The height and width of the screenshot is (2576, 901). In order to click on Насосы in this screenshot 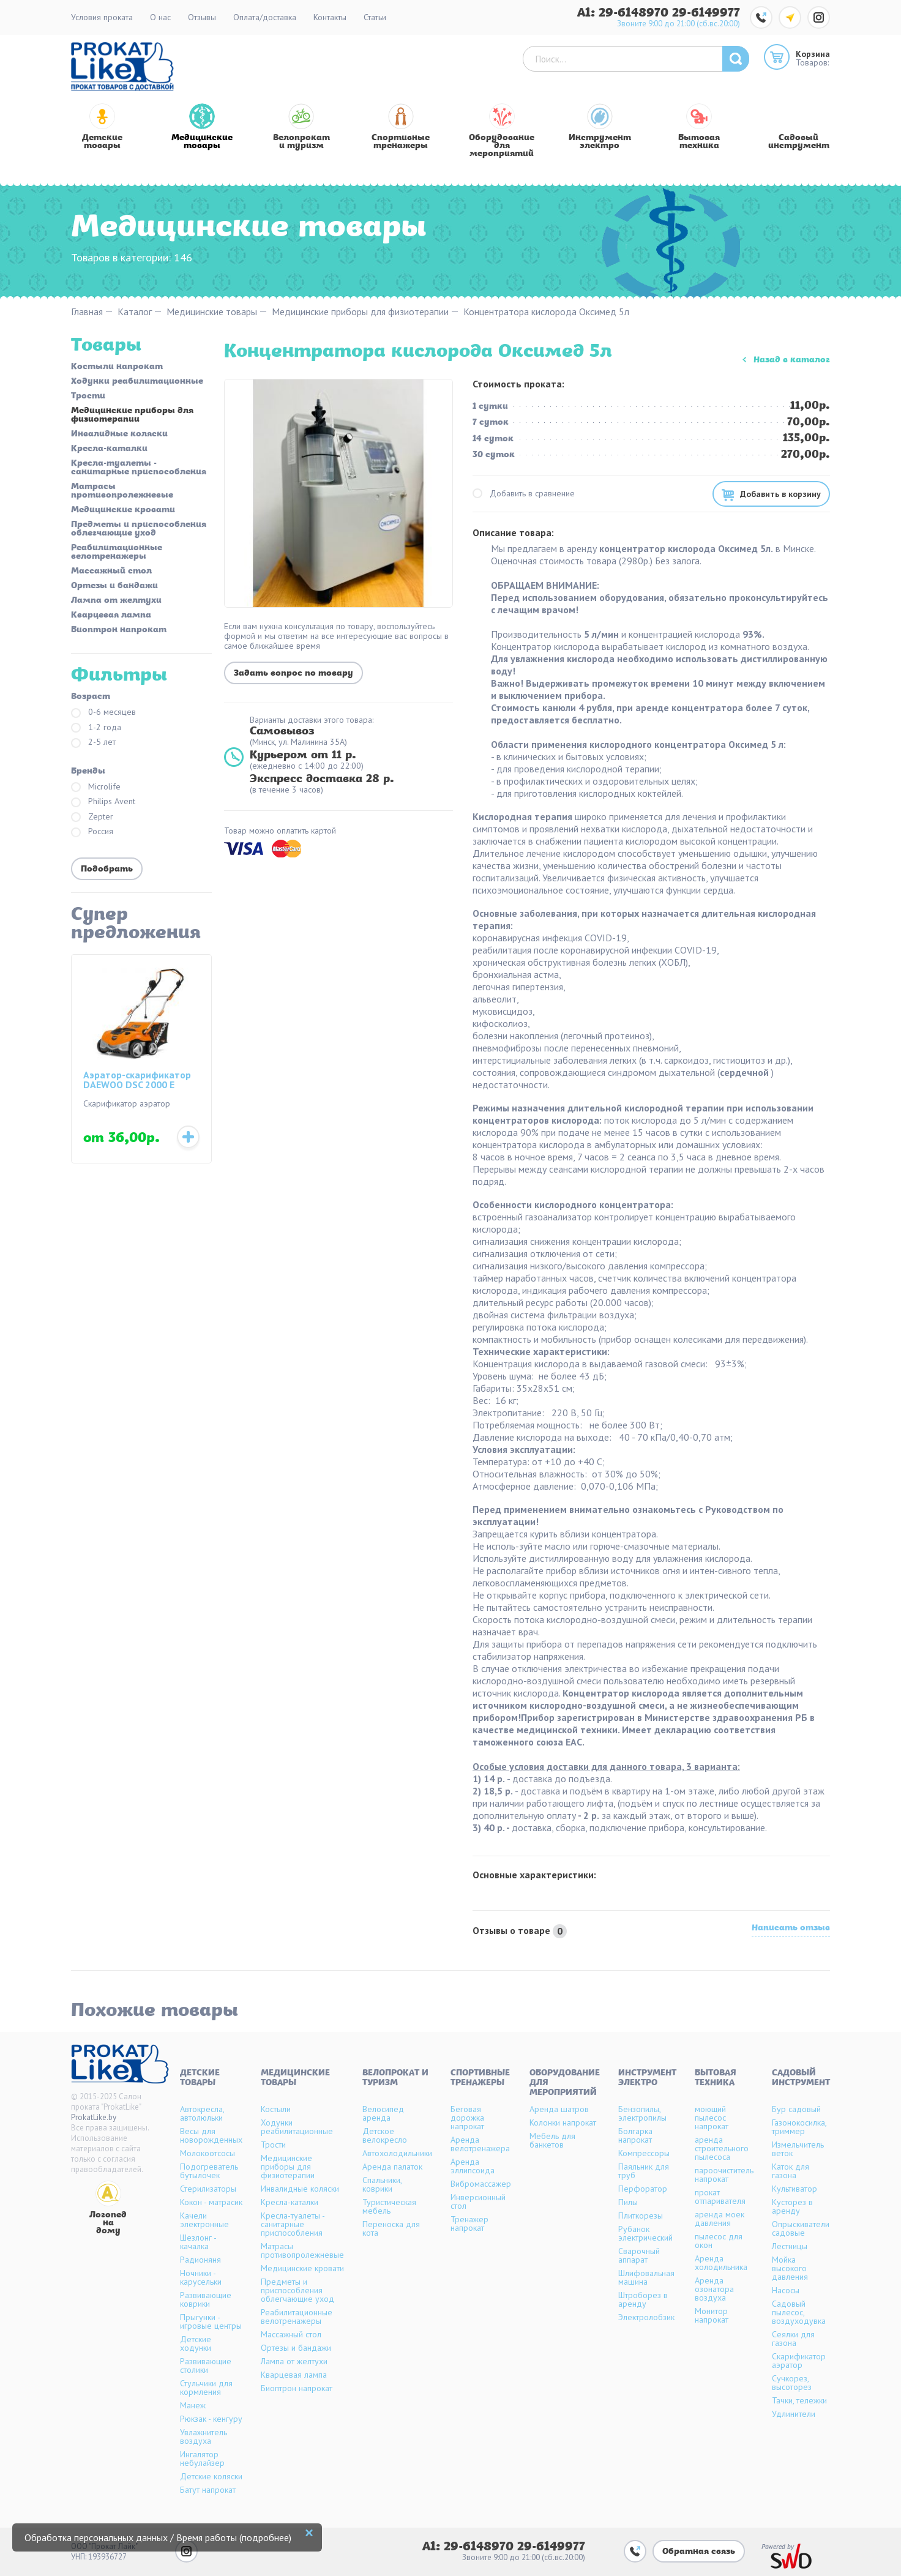, I will do `click(785, 2290)`.